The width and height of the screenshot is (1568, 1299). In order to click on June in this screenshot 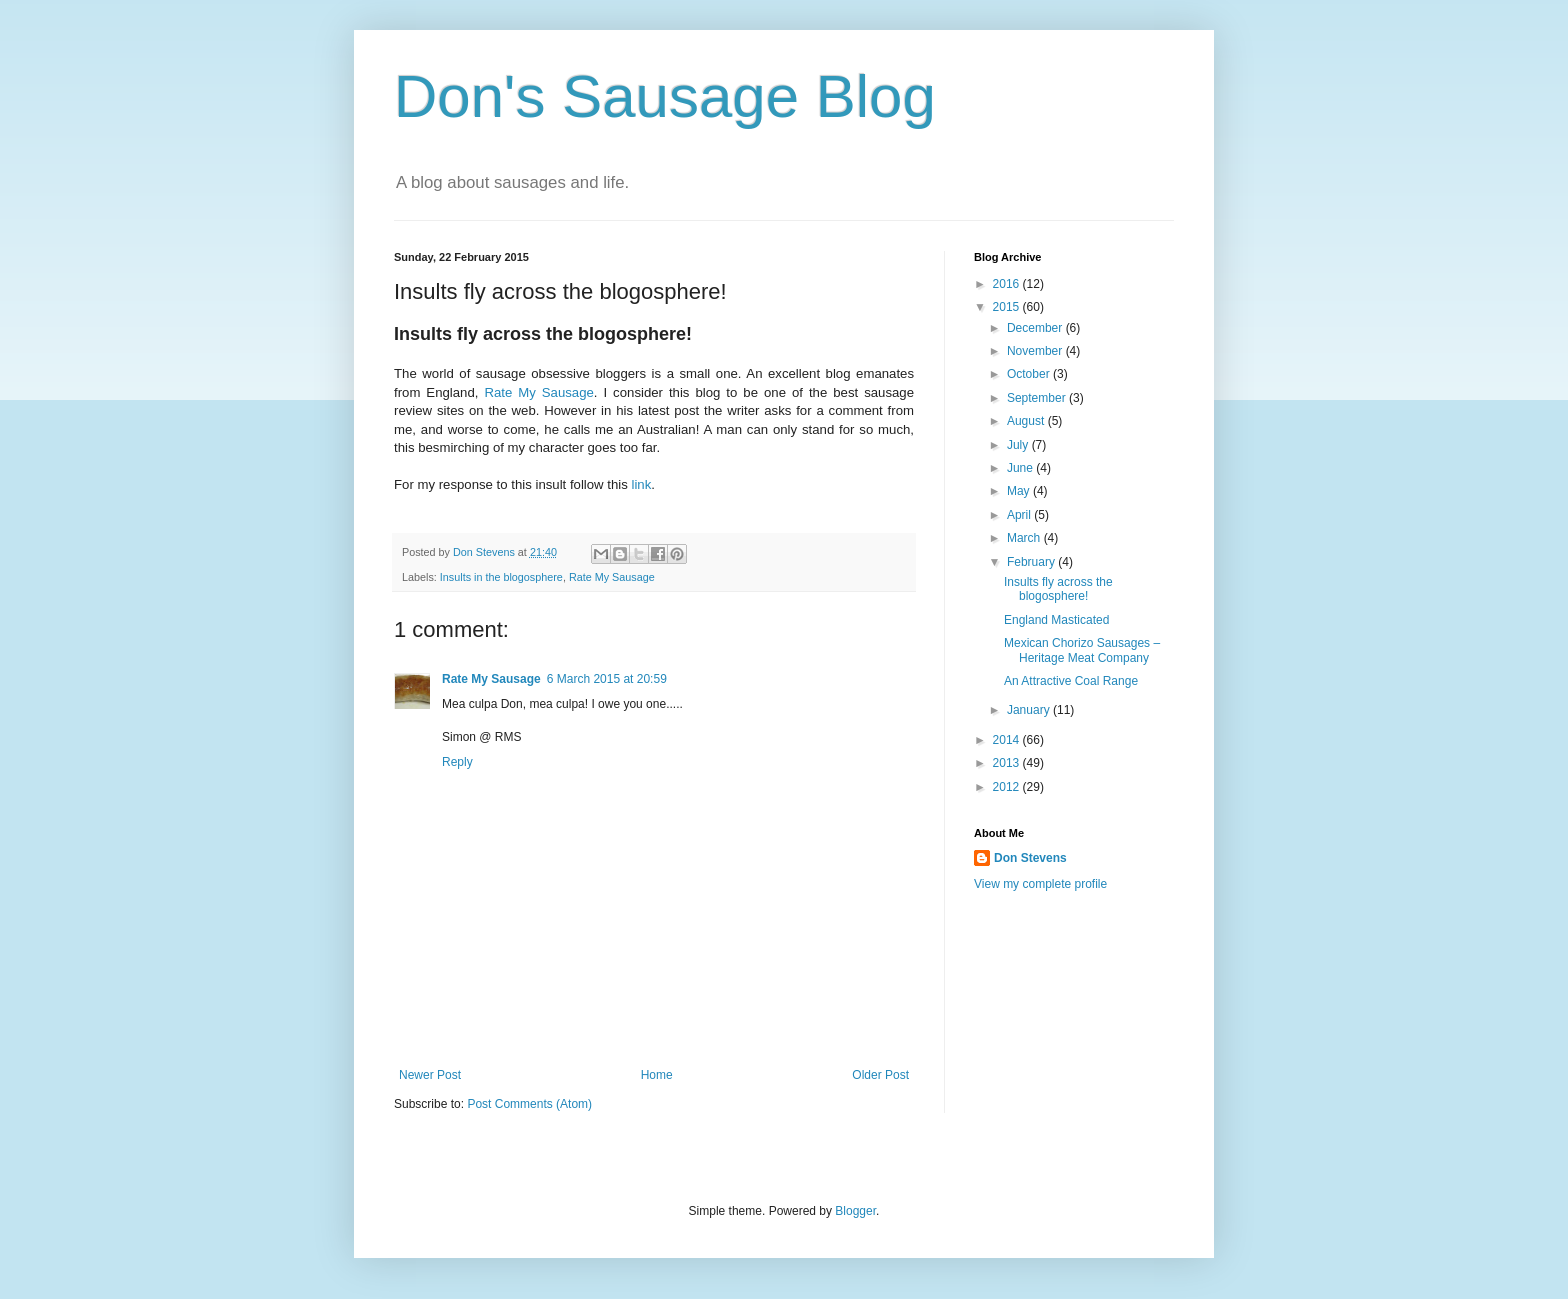, I will do `click(1021, 468)`.